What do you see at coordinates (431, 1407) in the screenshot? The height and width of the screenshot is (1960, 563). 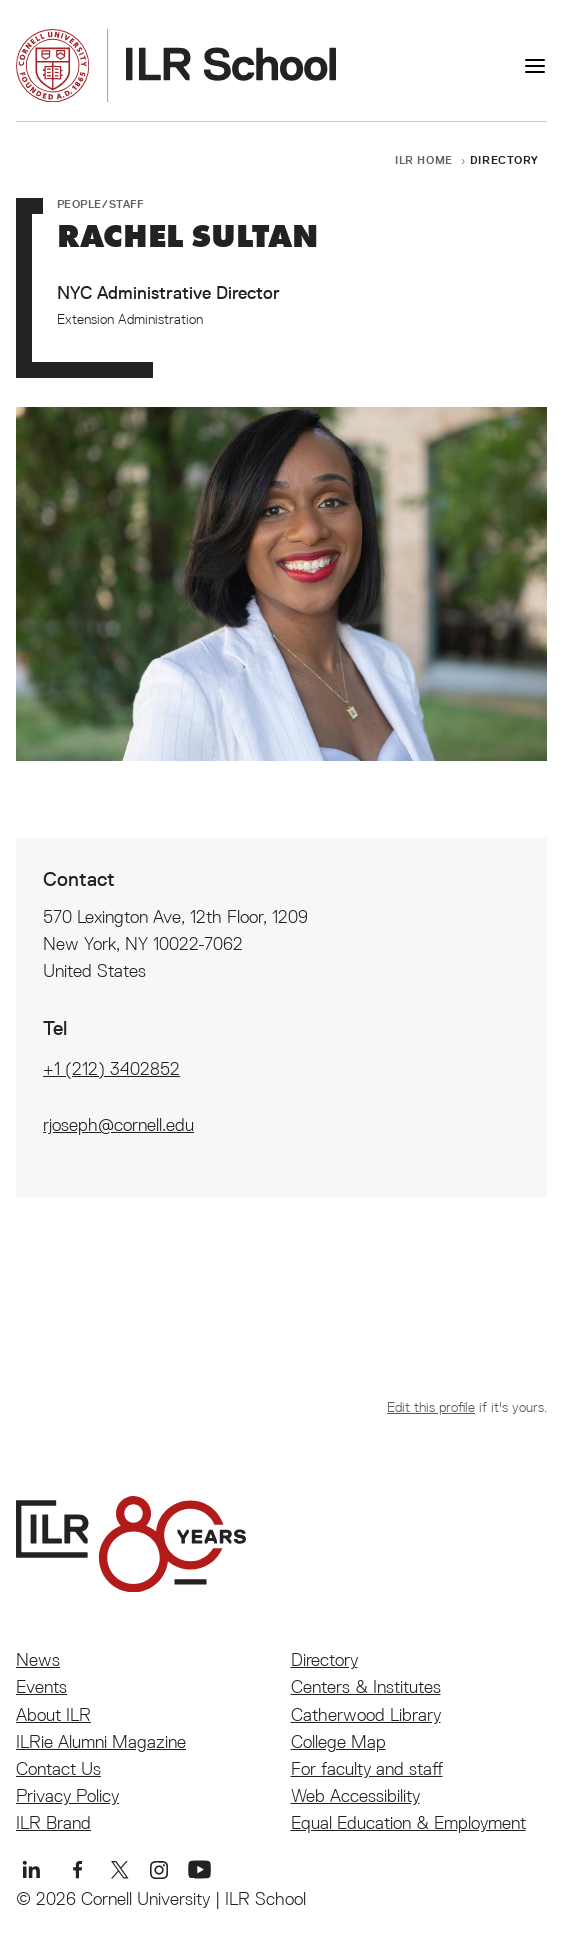 I see `Edit this profile` at bounding box center [431, 1407].